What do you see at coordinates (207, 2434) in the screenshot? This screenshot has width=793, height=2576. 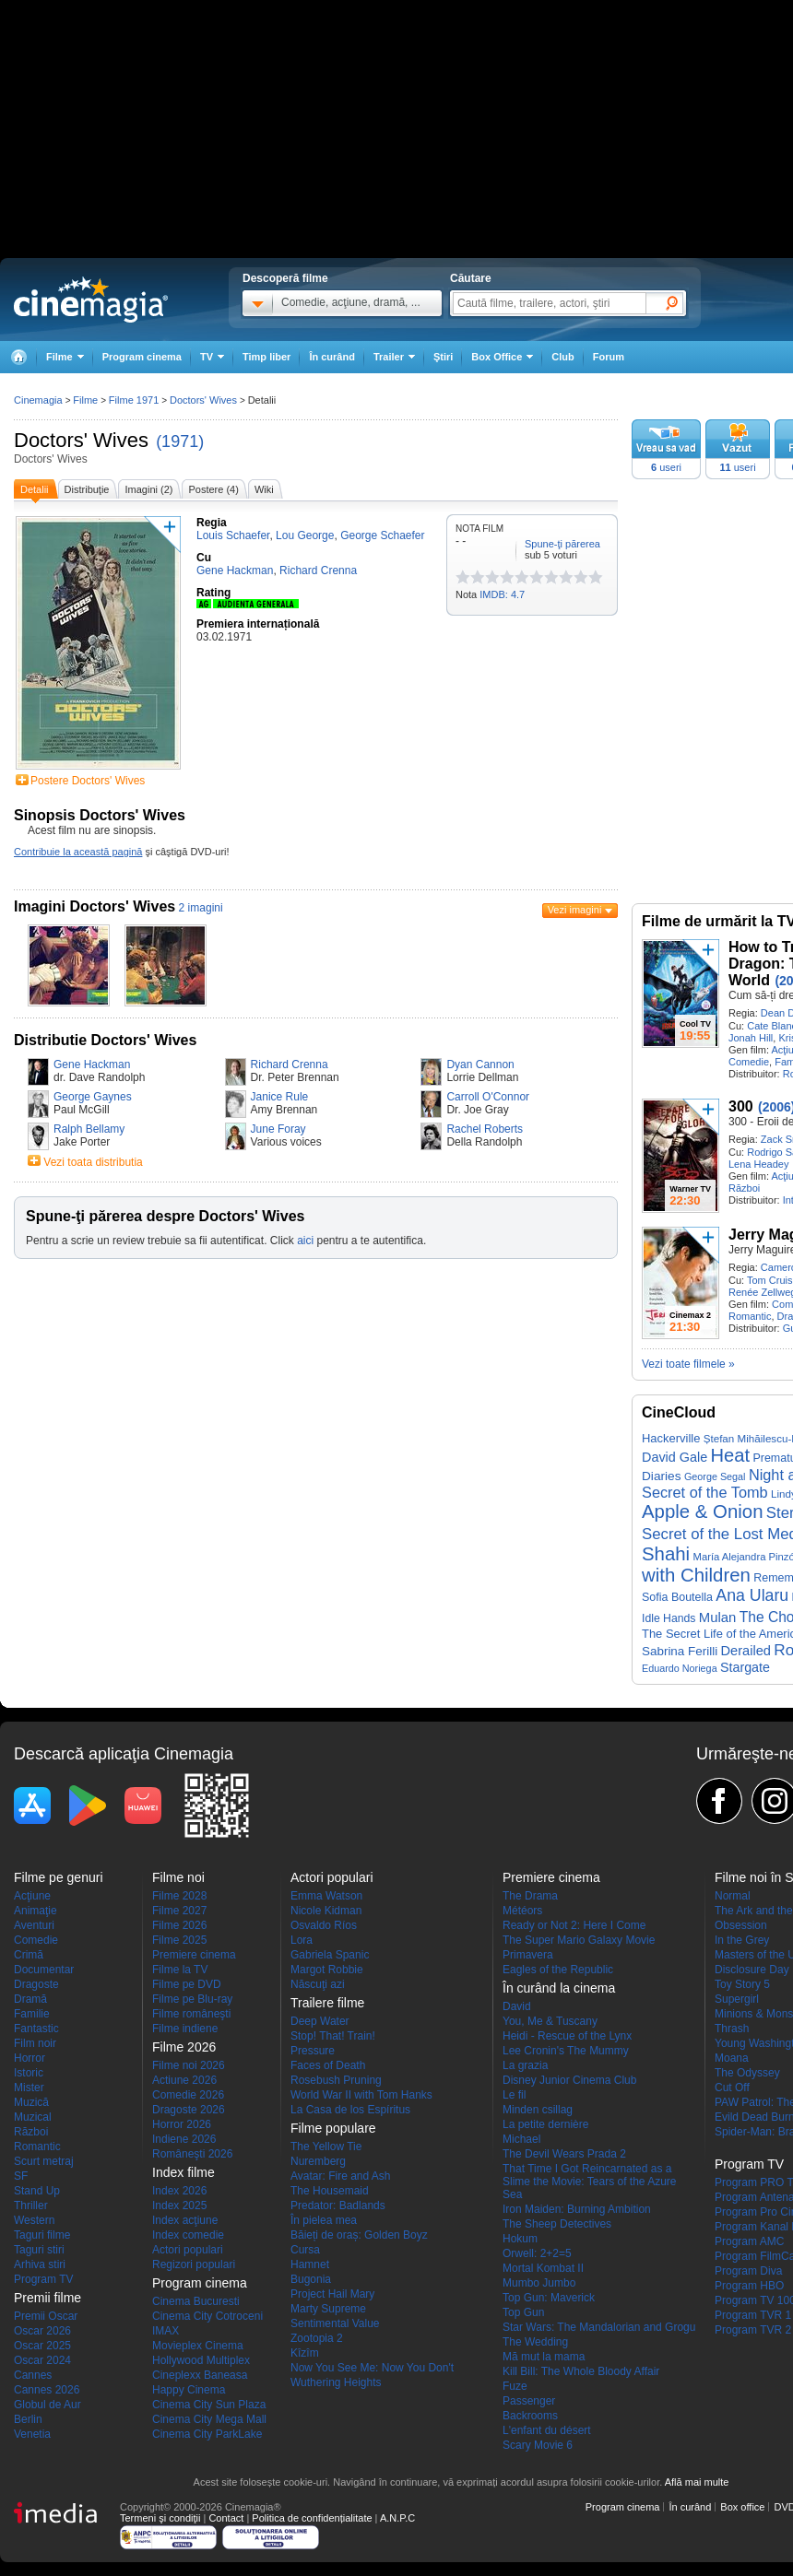 I see `Cinema City ParkLake` at bounding box center [207, 2434].